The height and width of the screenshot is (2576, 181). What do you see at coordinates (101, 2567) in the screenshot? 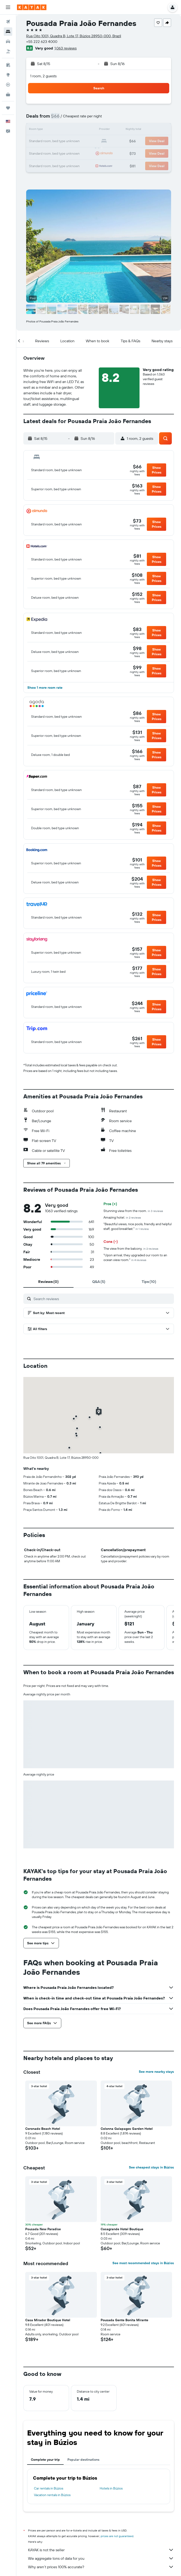
I see `Why aren’t prices 100% accurate?` at bounding box center [101, 2567].